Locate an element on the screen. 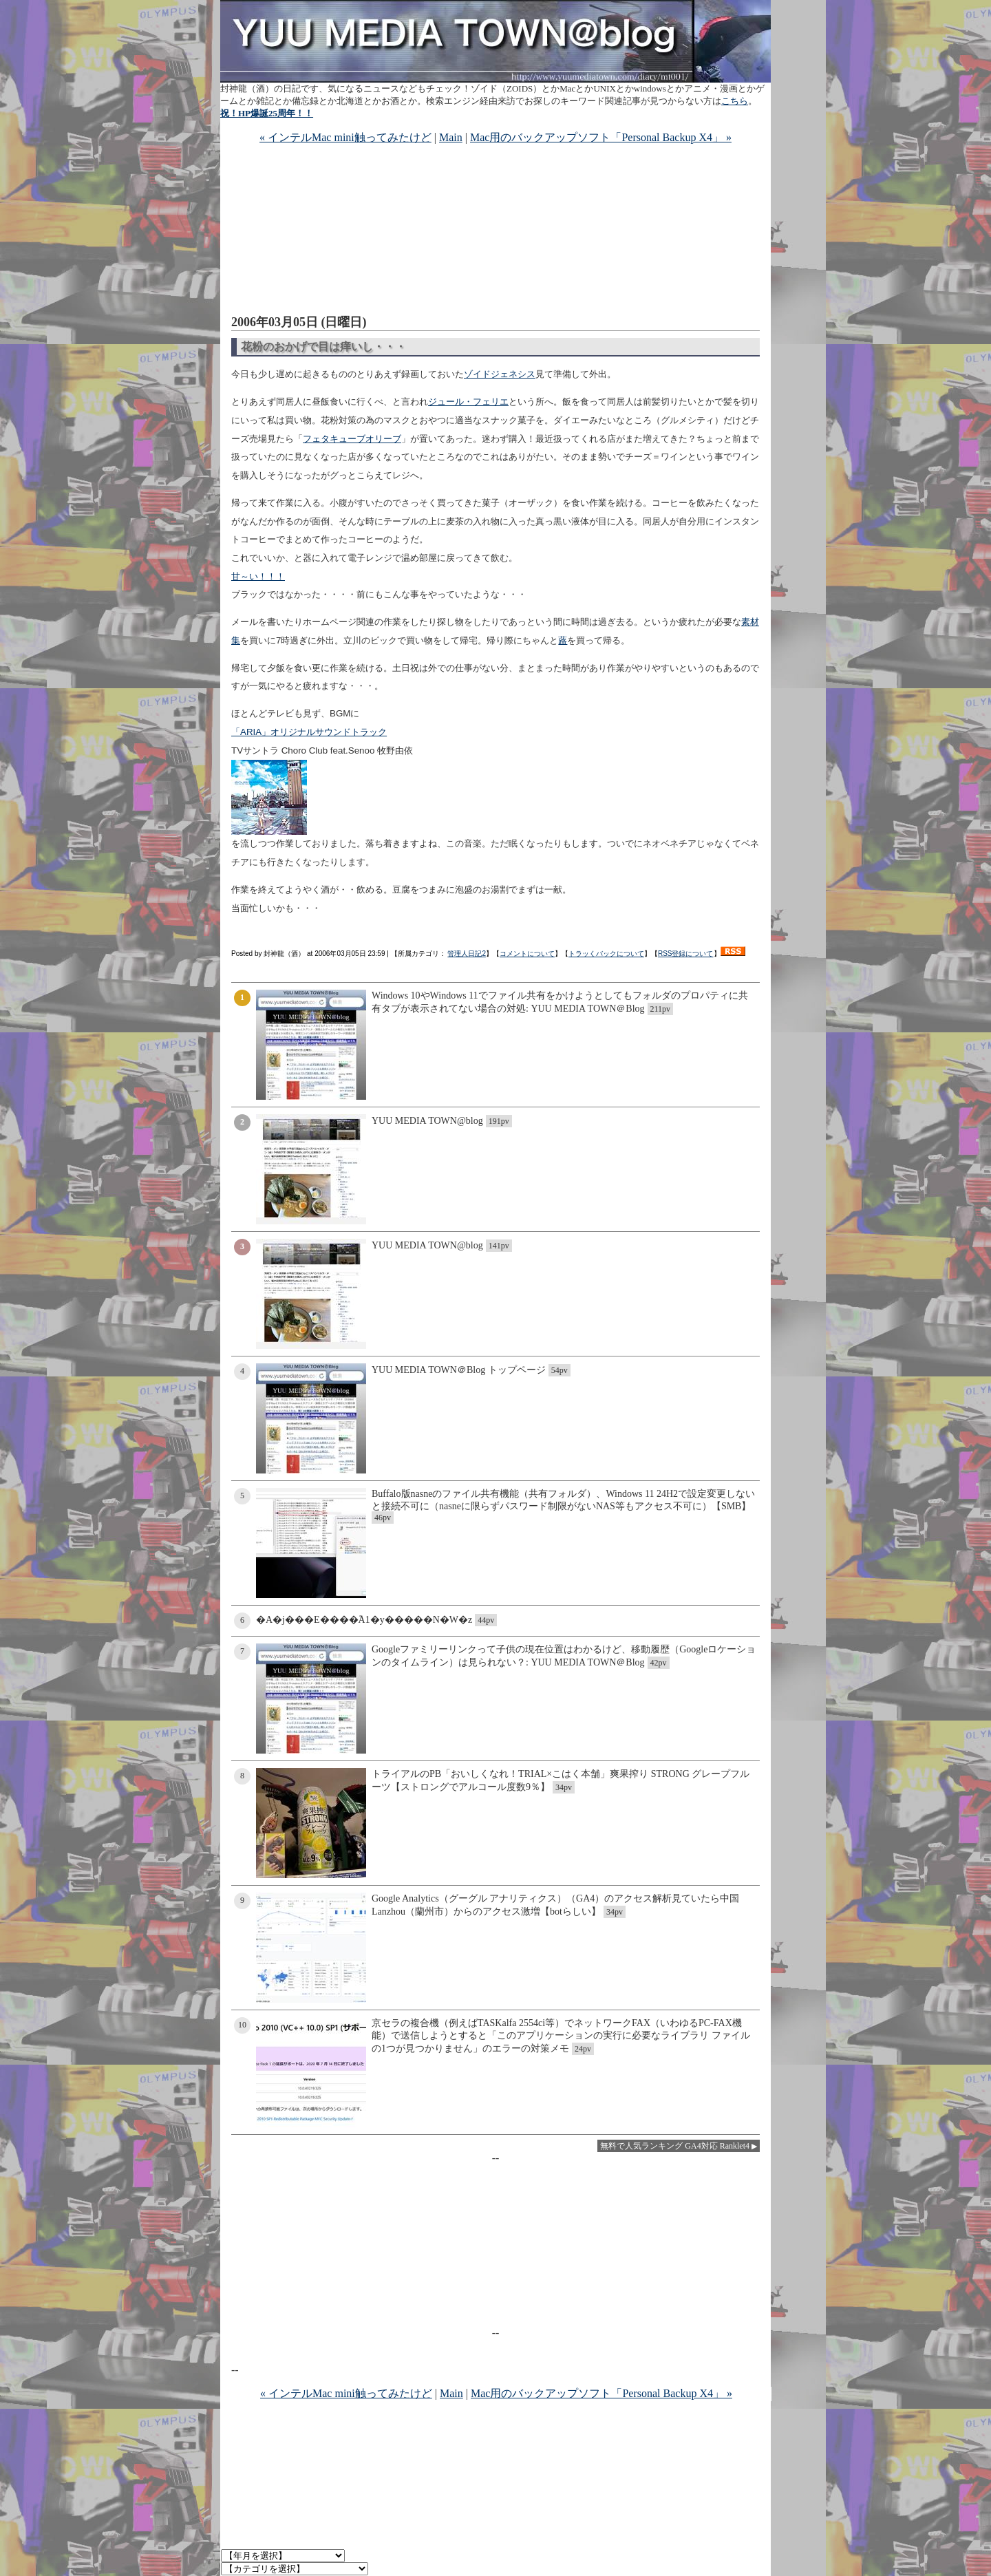 This screenshot has width=991, height=2576. コメントについて is located at coordinates (527, 953).